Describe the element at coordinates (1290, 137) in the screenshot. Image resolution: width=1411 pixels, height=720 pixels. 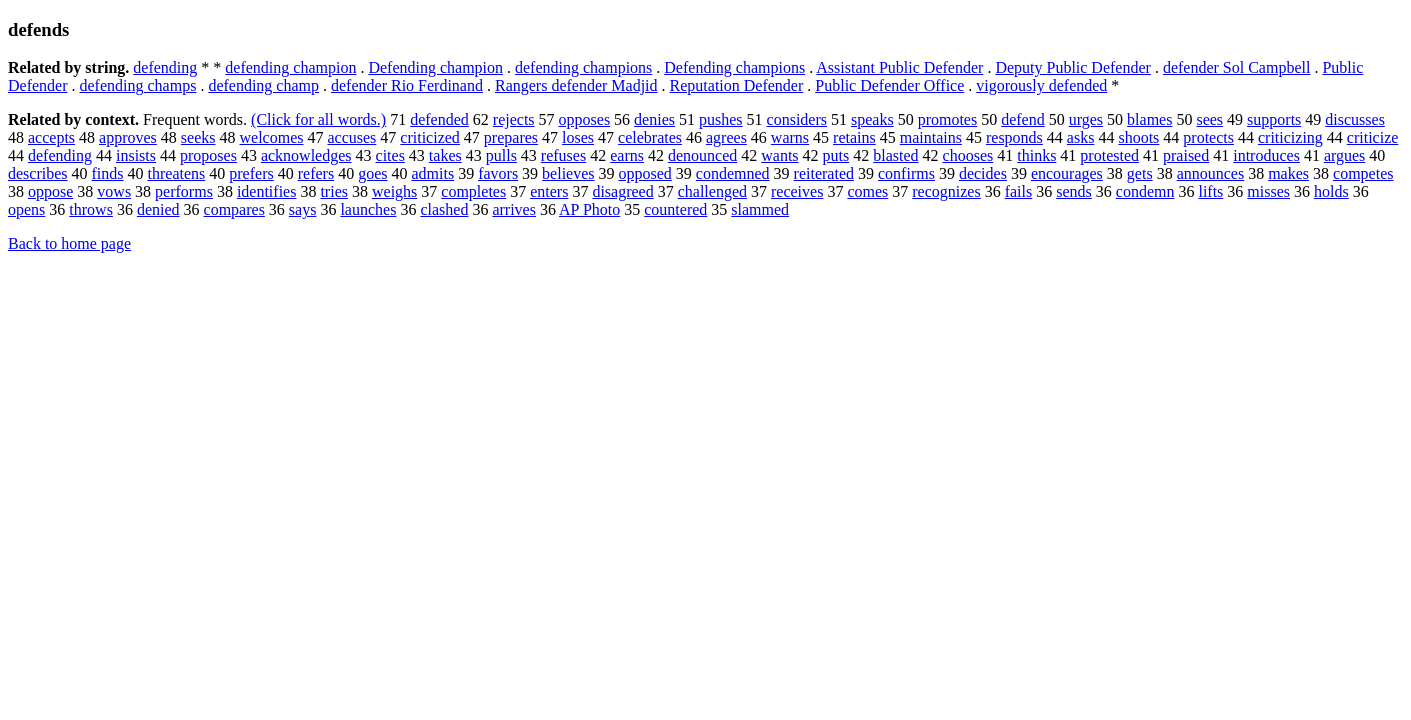
I see `criticizing` at that location.